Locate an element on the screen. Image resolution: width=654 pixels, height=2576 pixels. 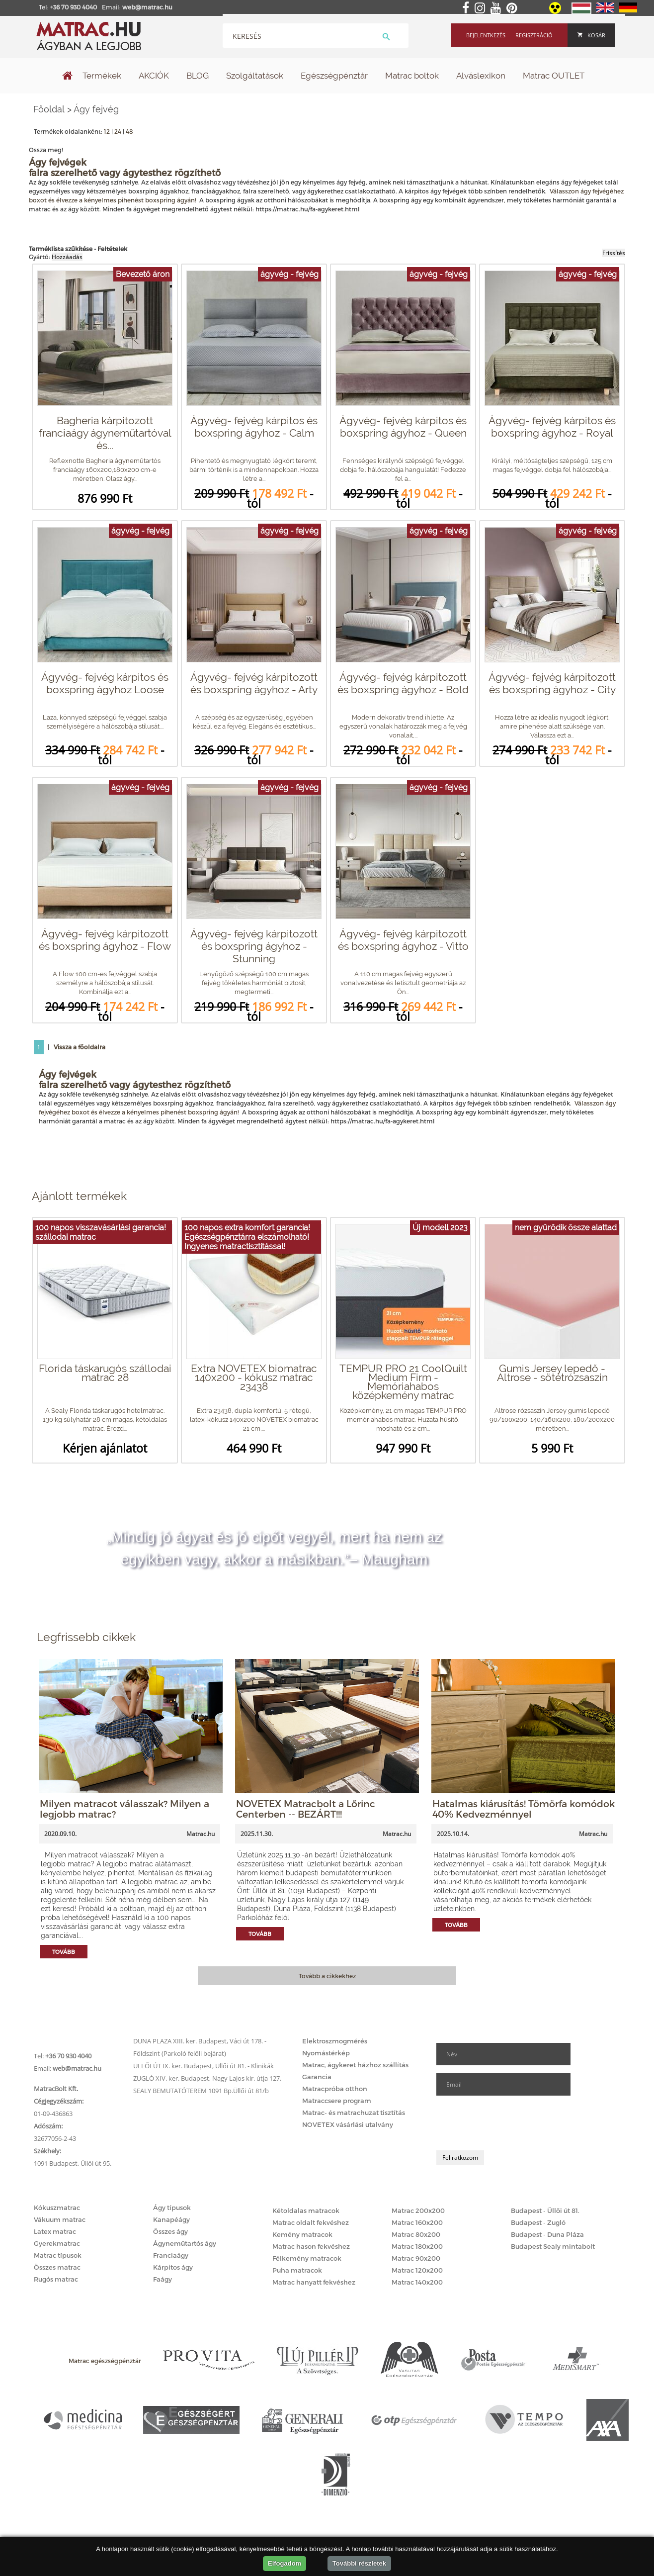
ZUGLÓ XIV. ker. Budapest, Nagy Lajos kir. útja 127. is located at coordinates (207, 2078).